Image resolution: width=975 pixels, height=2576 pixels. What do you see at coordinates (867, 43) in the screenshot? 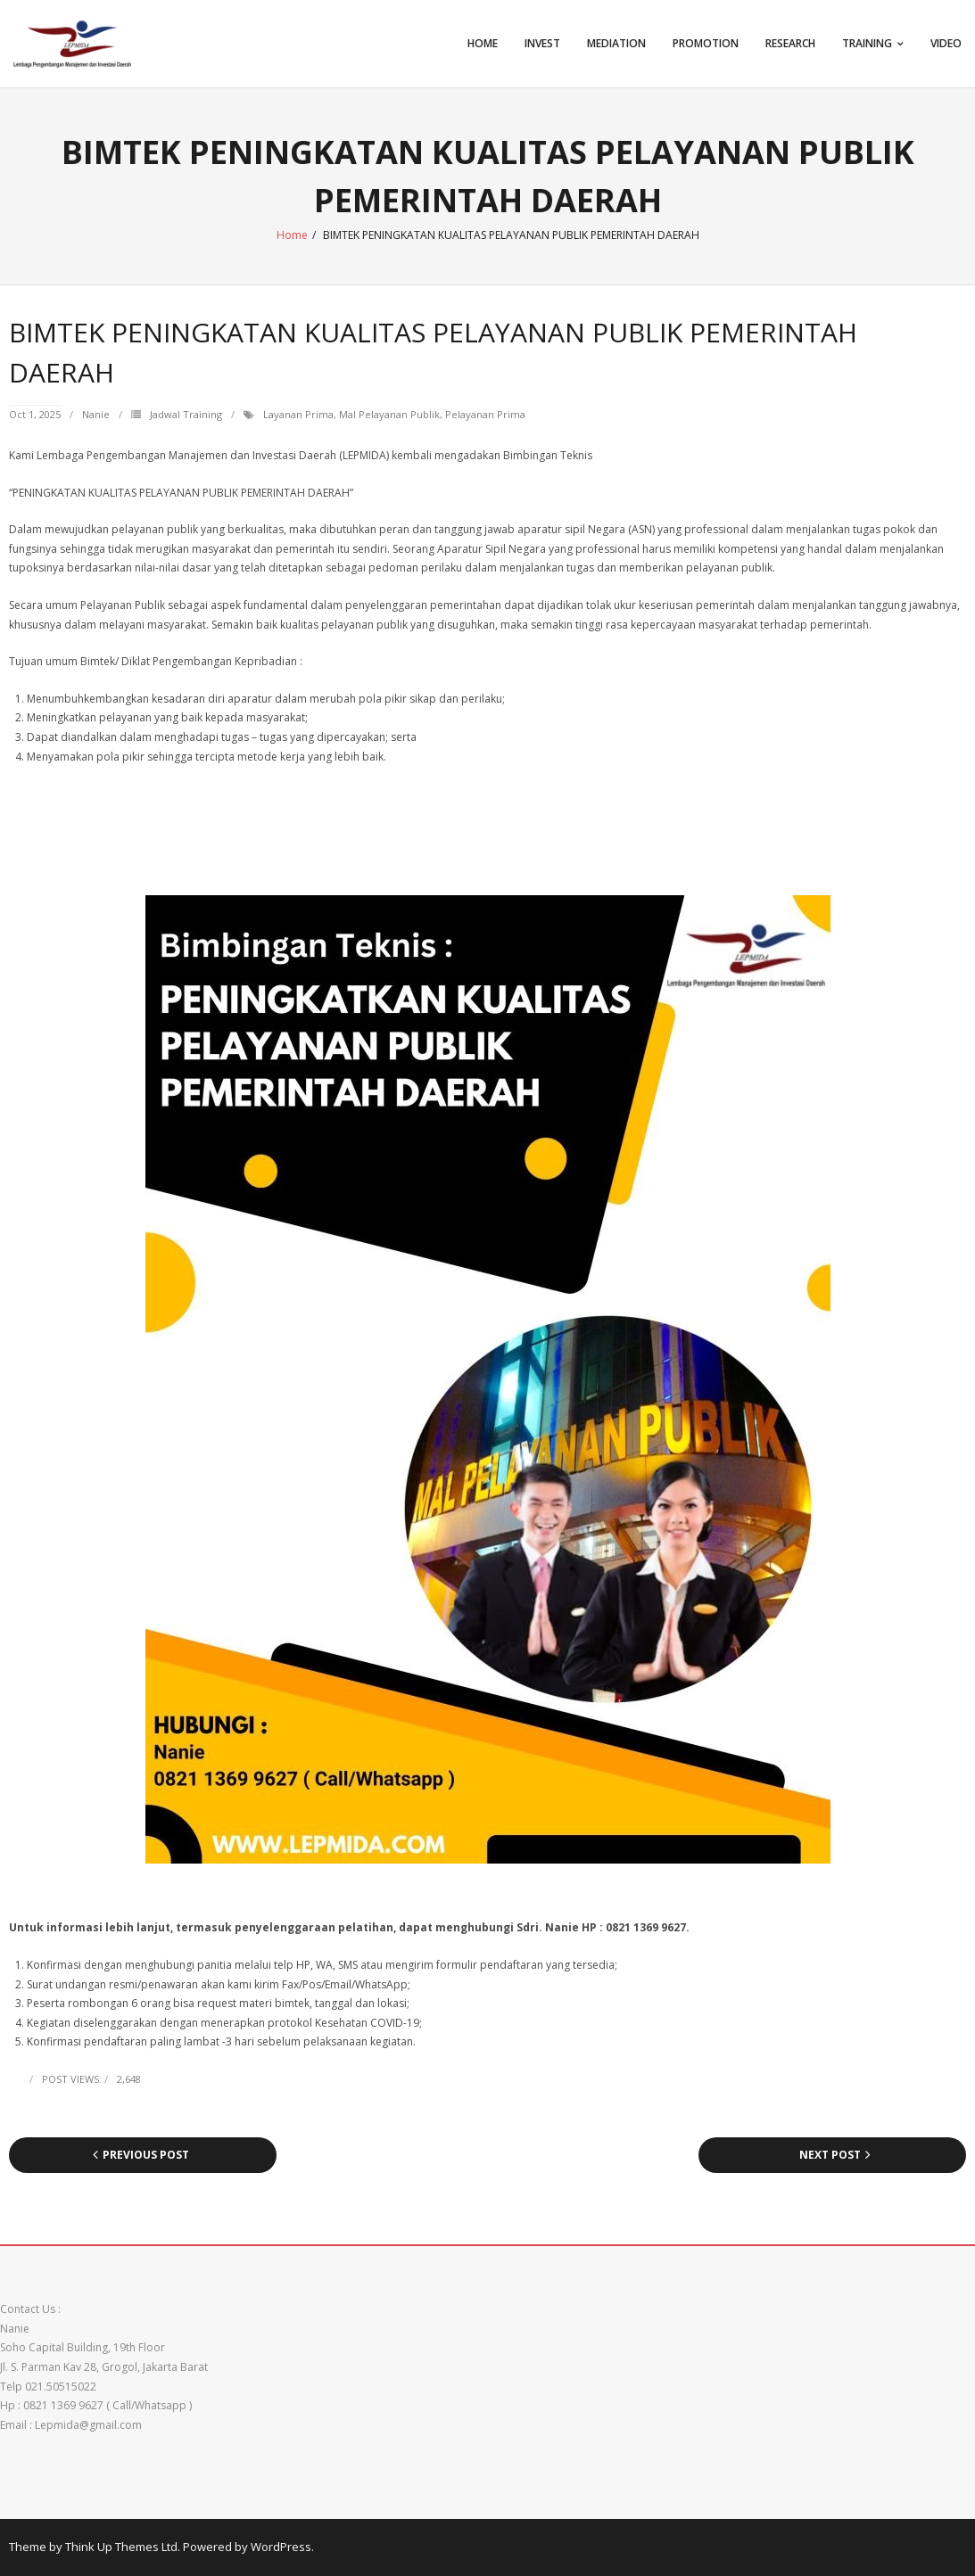
I see `TRAINING` at bounding box center [867, 43].